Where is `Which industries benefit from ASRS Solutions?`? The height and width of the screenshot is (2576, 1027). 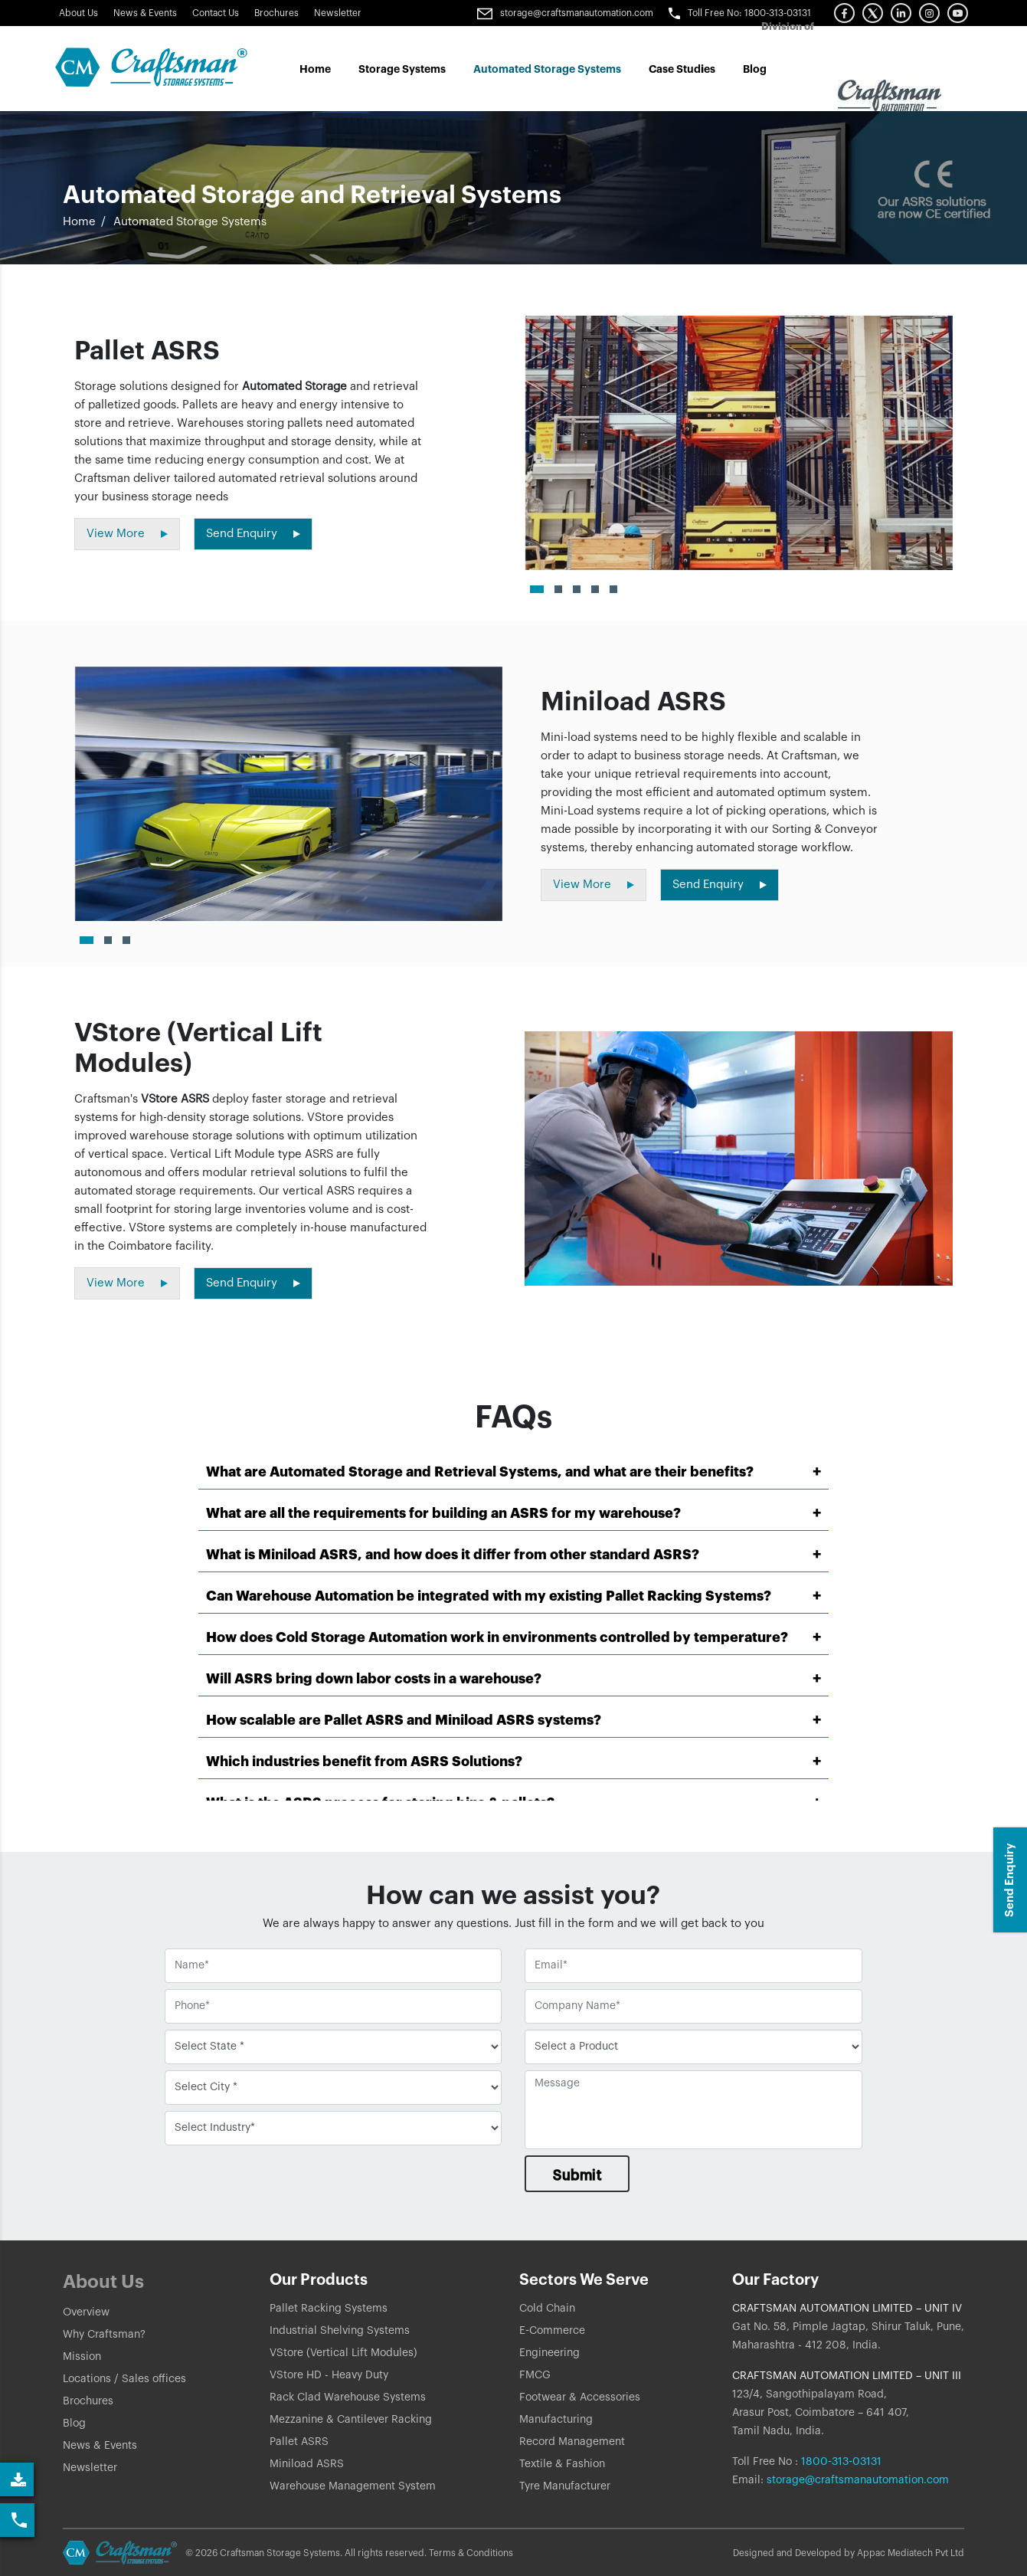 Which industries benefit from ASRS Solutions? is located at coordinates (364, 1761).